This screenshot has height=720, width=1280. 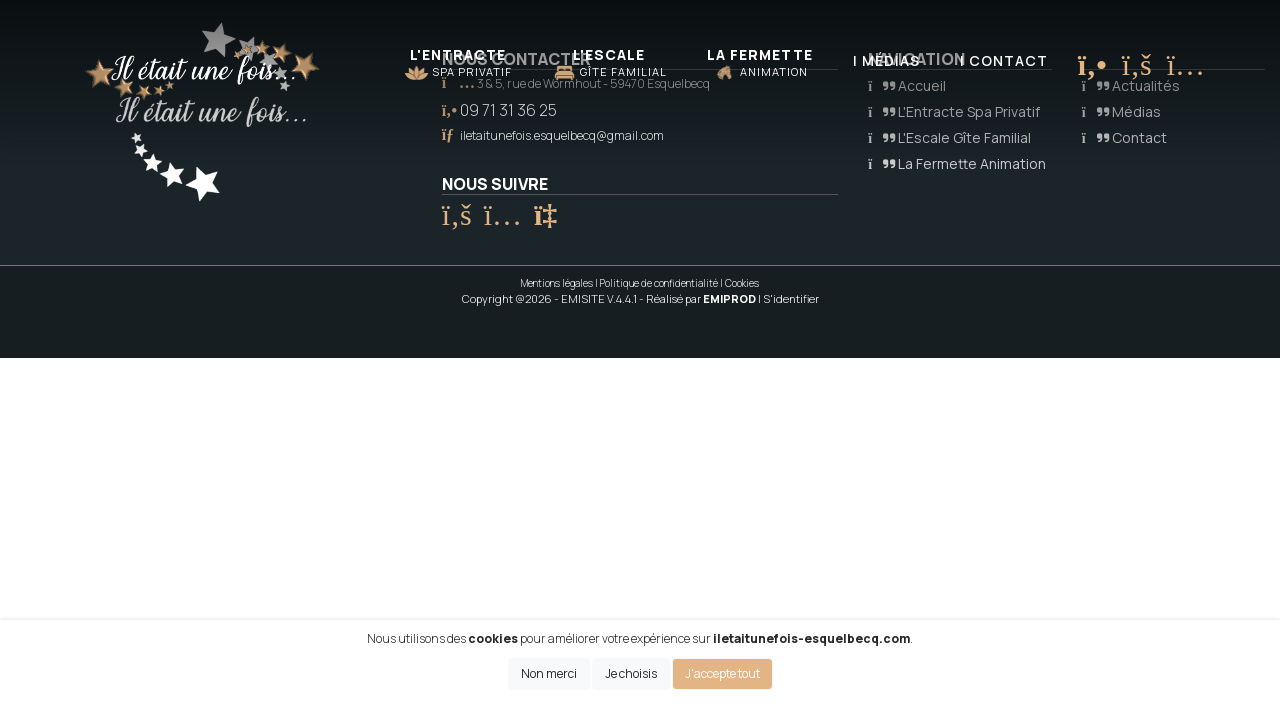 What do you see at coordinates (659, 283) in the screenshot?
I see `Politique de confidentialité` at bounding box center [659, 283].